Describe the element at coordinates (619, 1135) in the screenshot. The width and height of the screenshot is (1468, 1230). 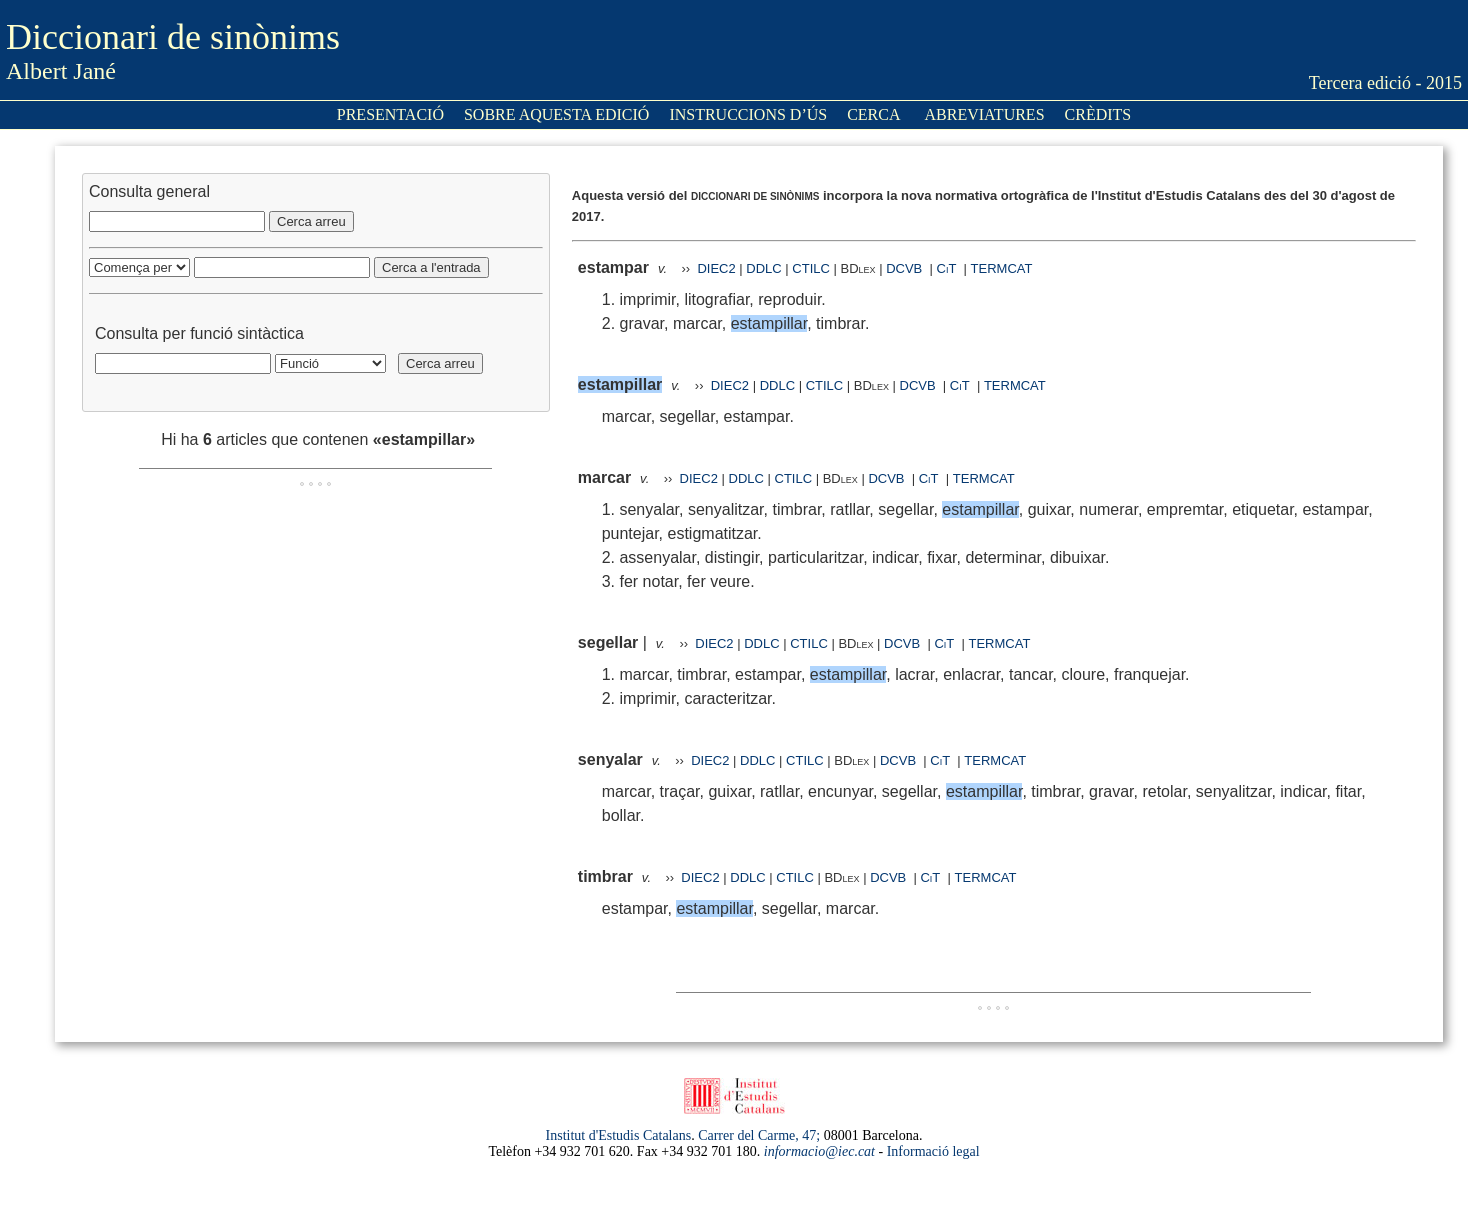
I see `Institut d'Estudis Catalans` at that location.